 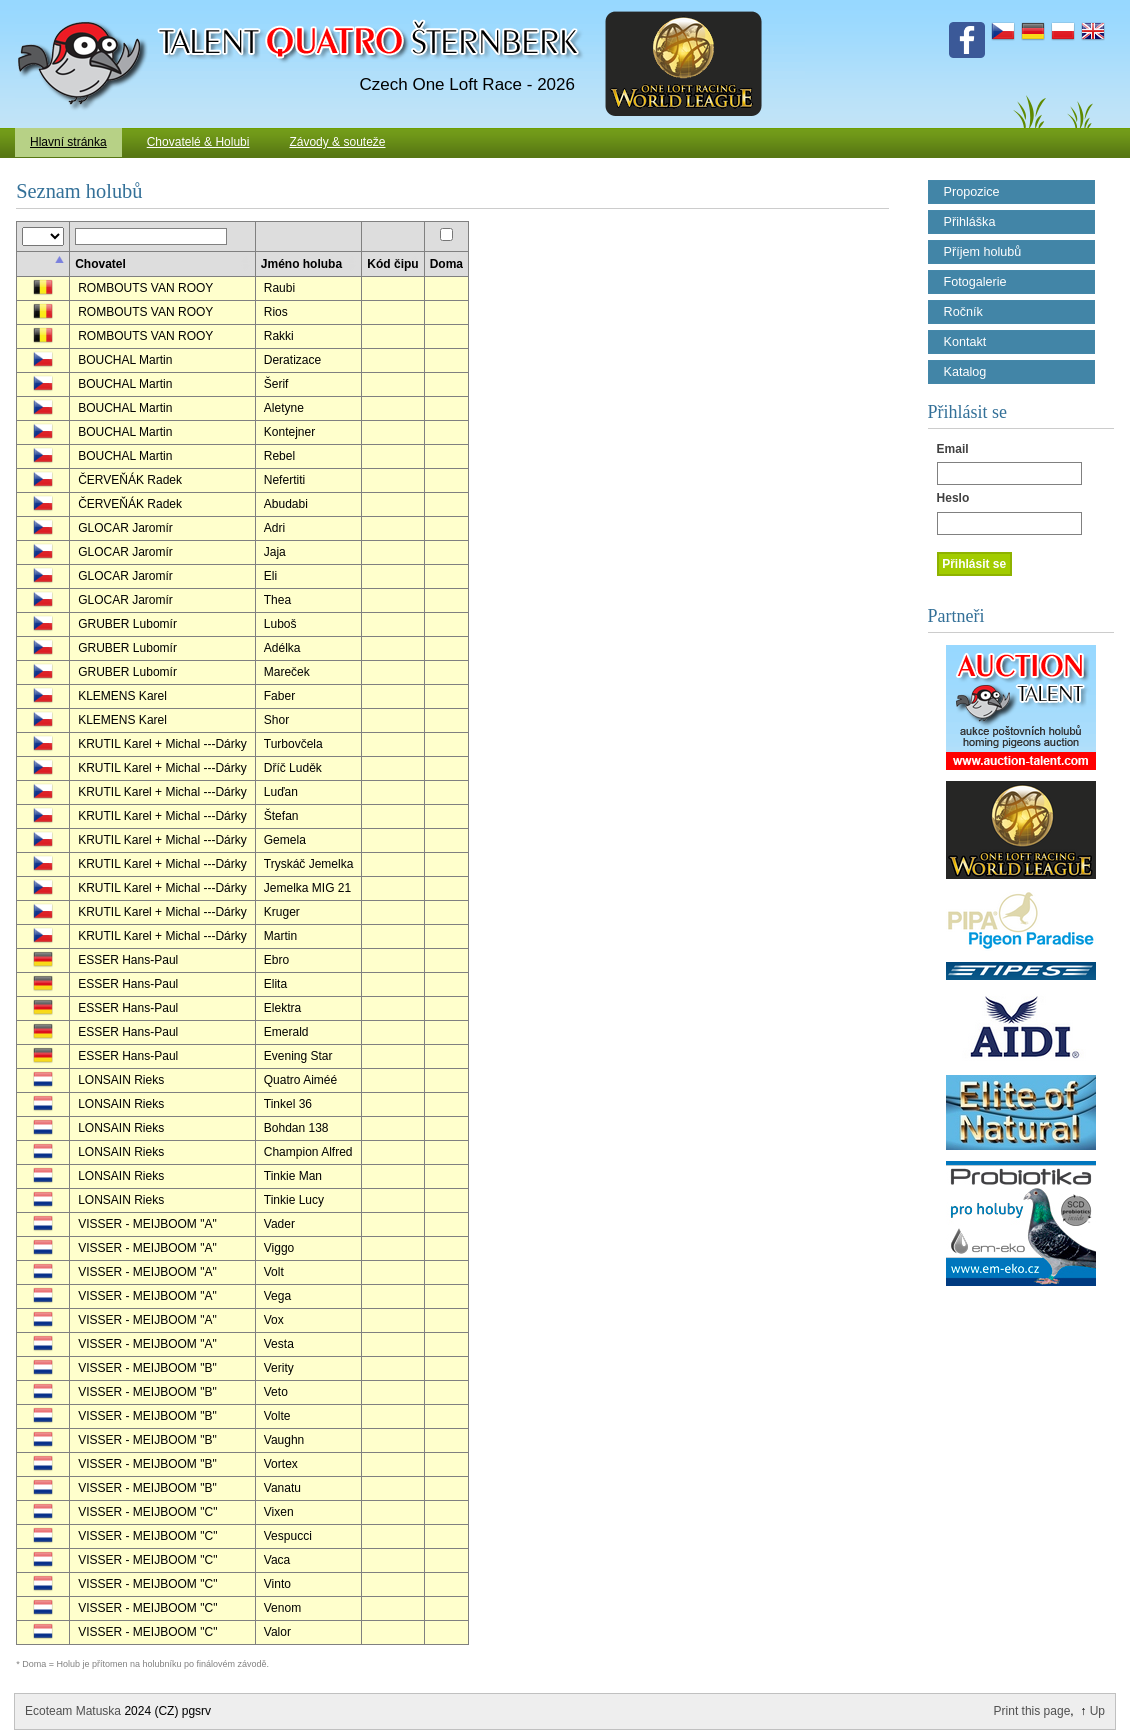 I want to click on Luboš, so click(x=280, y=624).